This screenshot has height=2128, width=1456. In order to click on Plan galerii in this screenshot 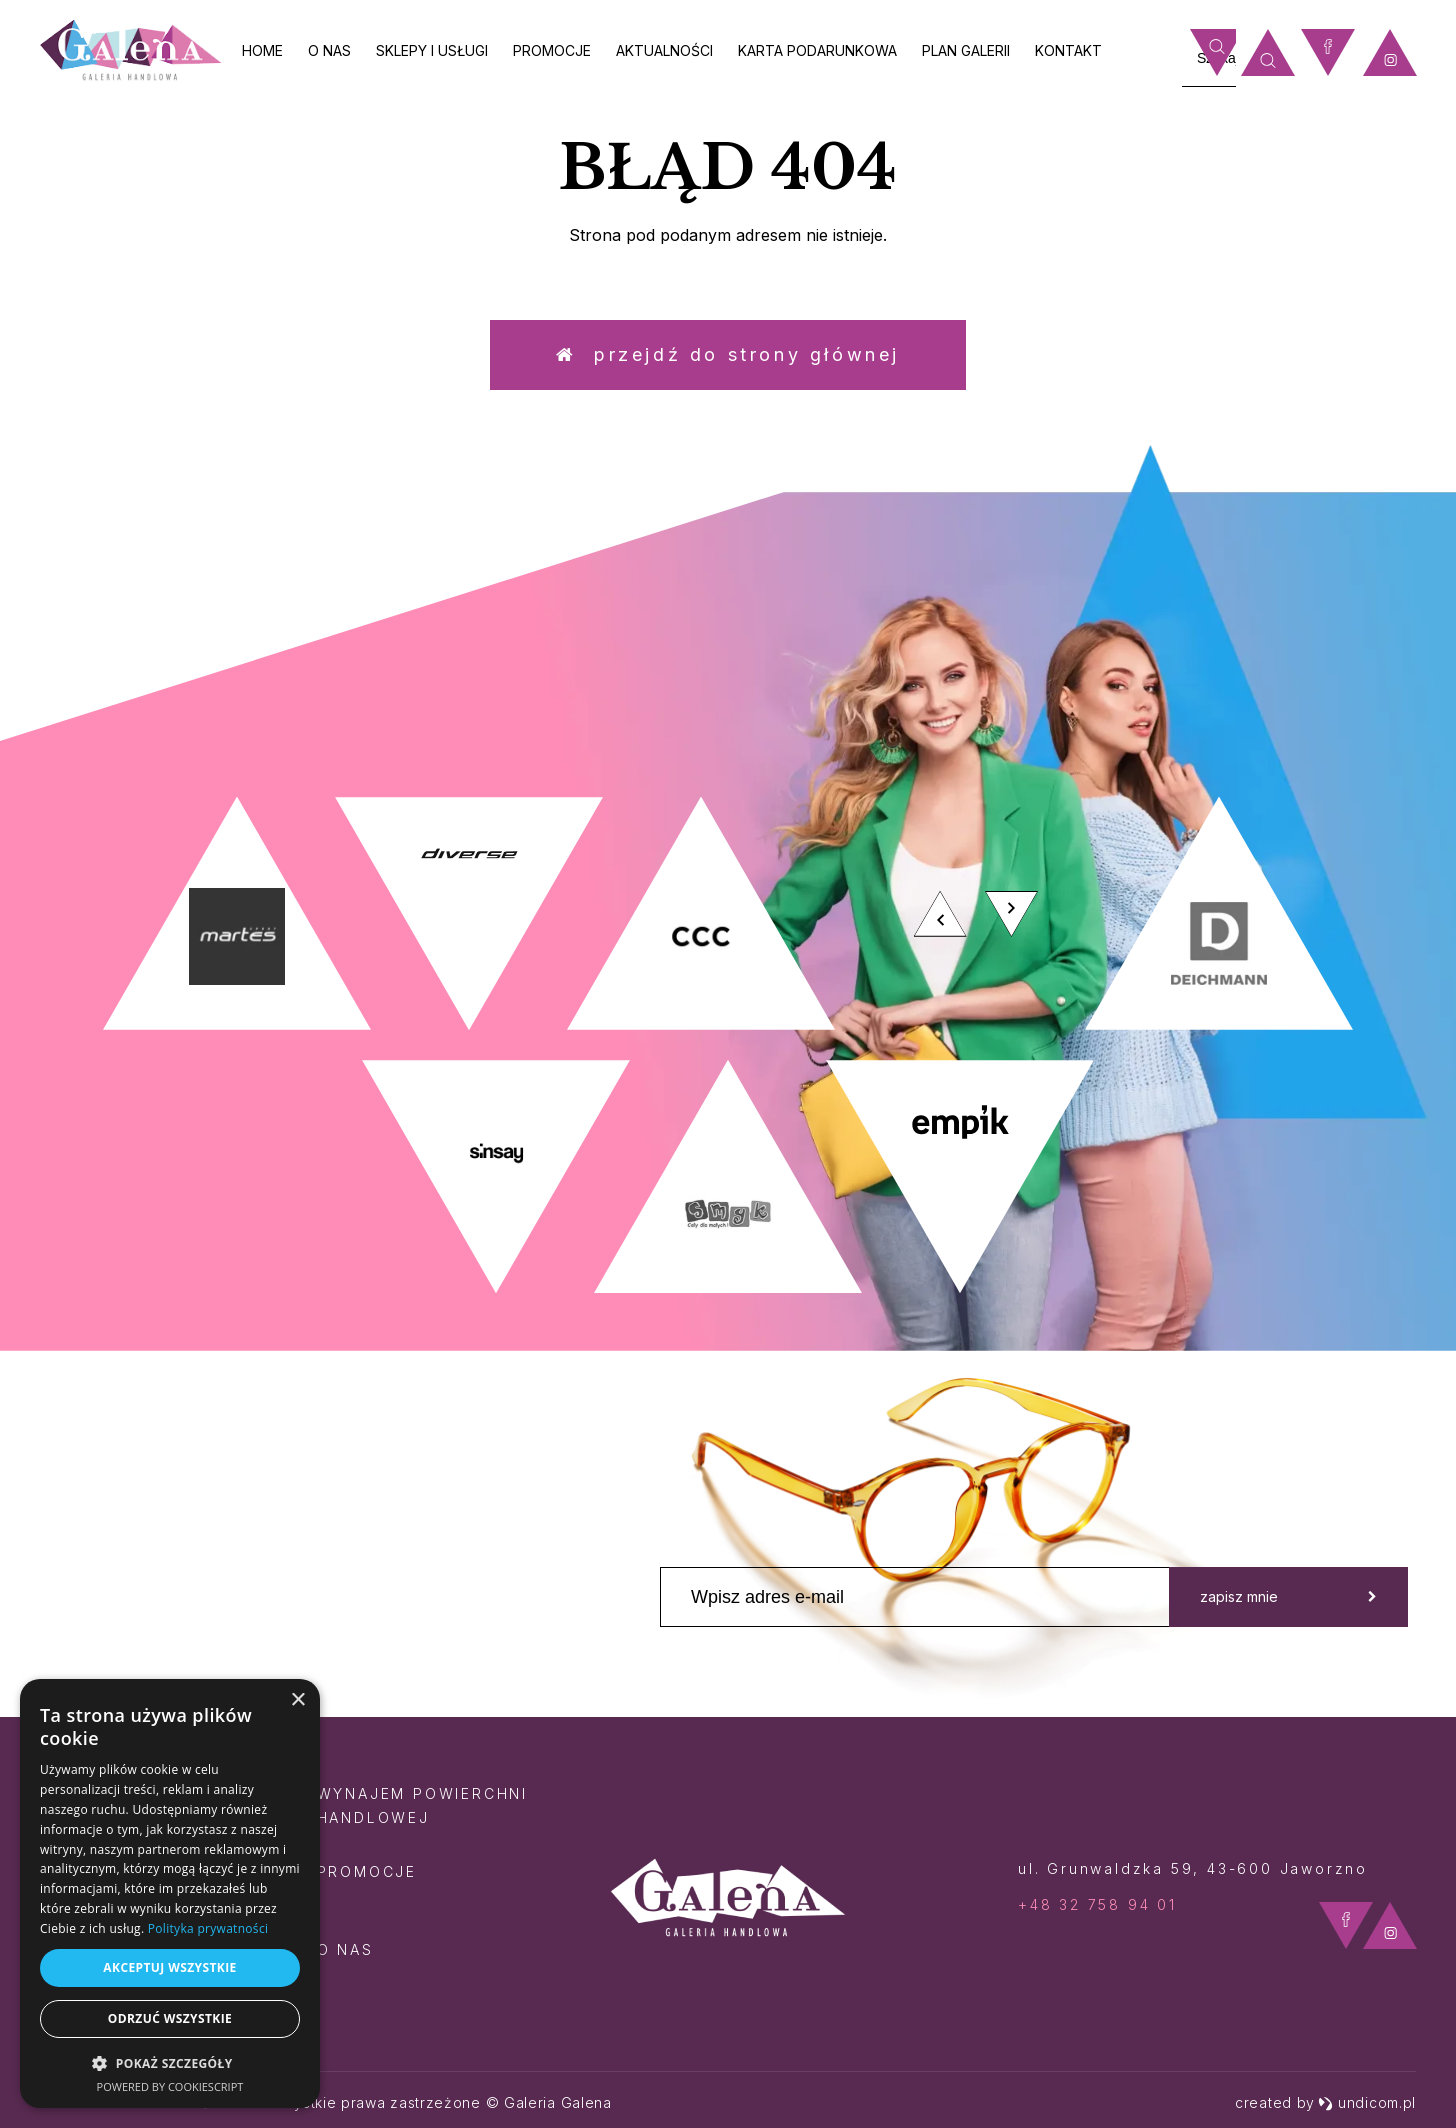, I will do `click(966, 50)`.